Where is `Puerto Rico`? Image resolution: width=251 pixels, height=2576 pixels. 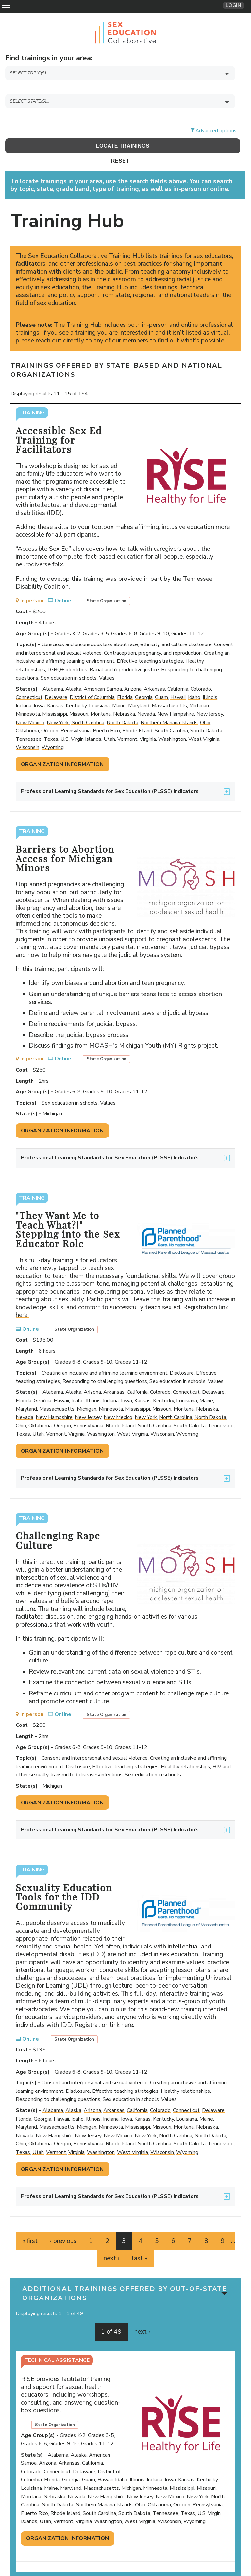 Puerto Rico is located at coordinates (106, 713).